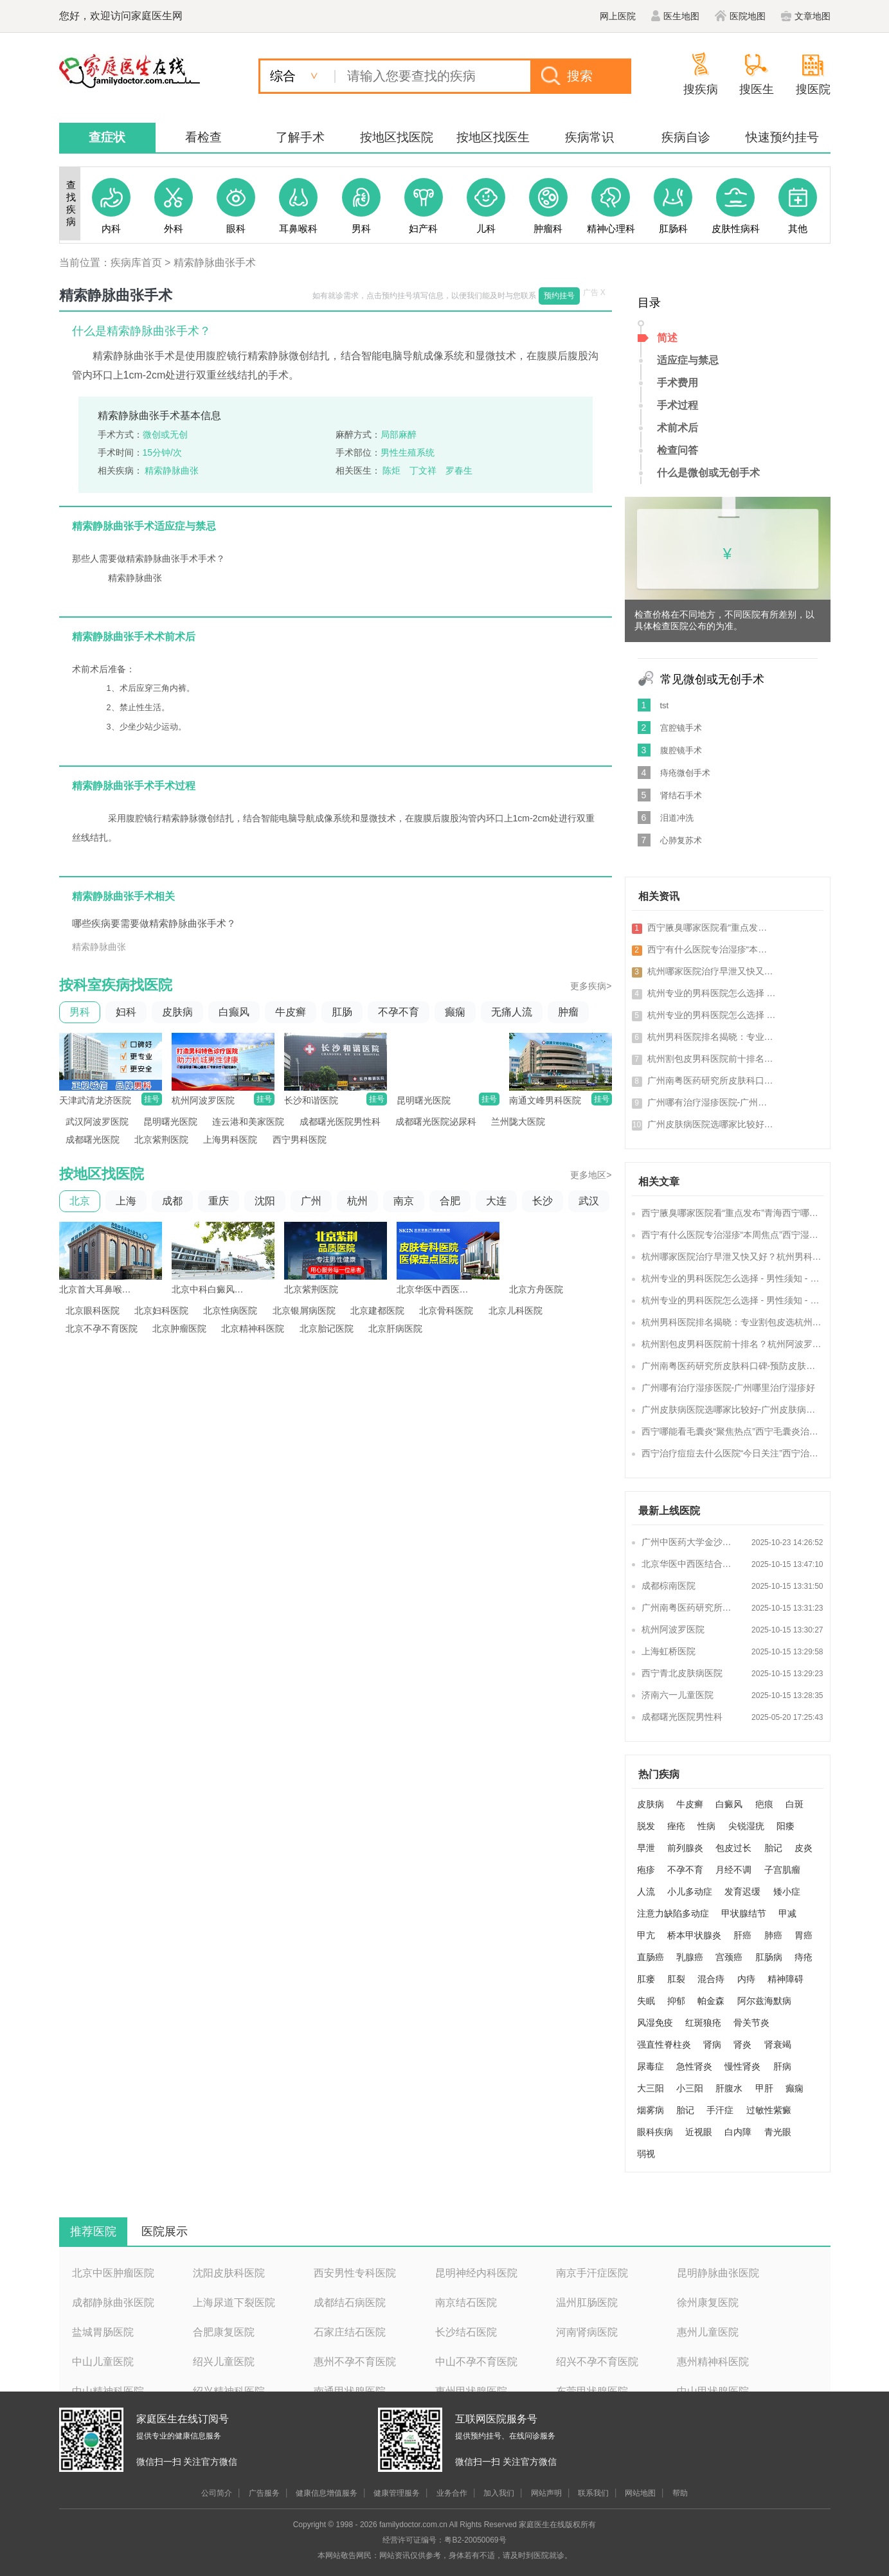 This screenshot has width=889, height=2576. I want to click on 昆明静脉曲张医院, so click(718, 2272).